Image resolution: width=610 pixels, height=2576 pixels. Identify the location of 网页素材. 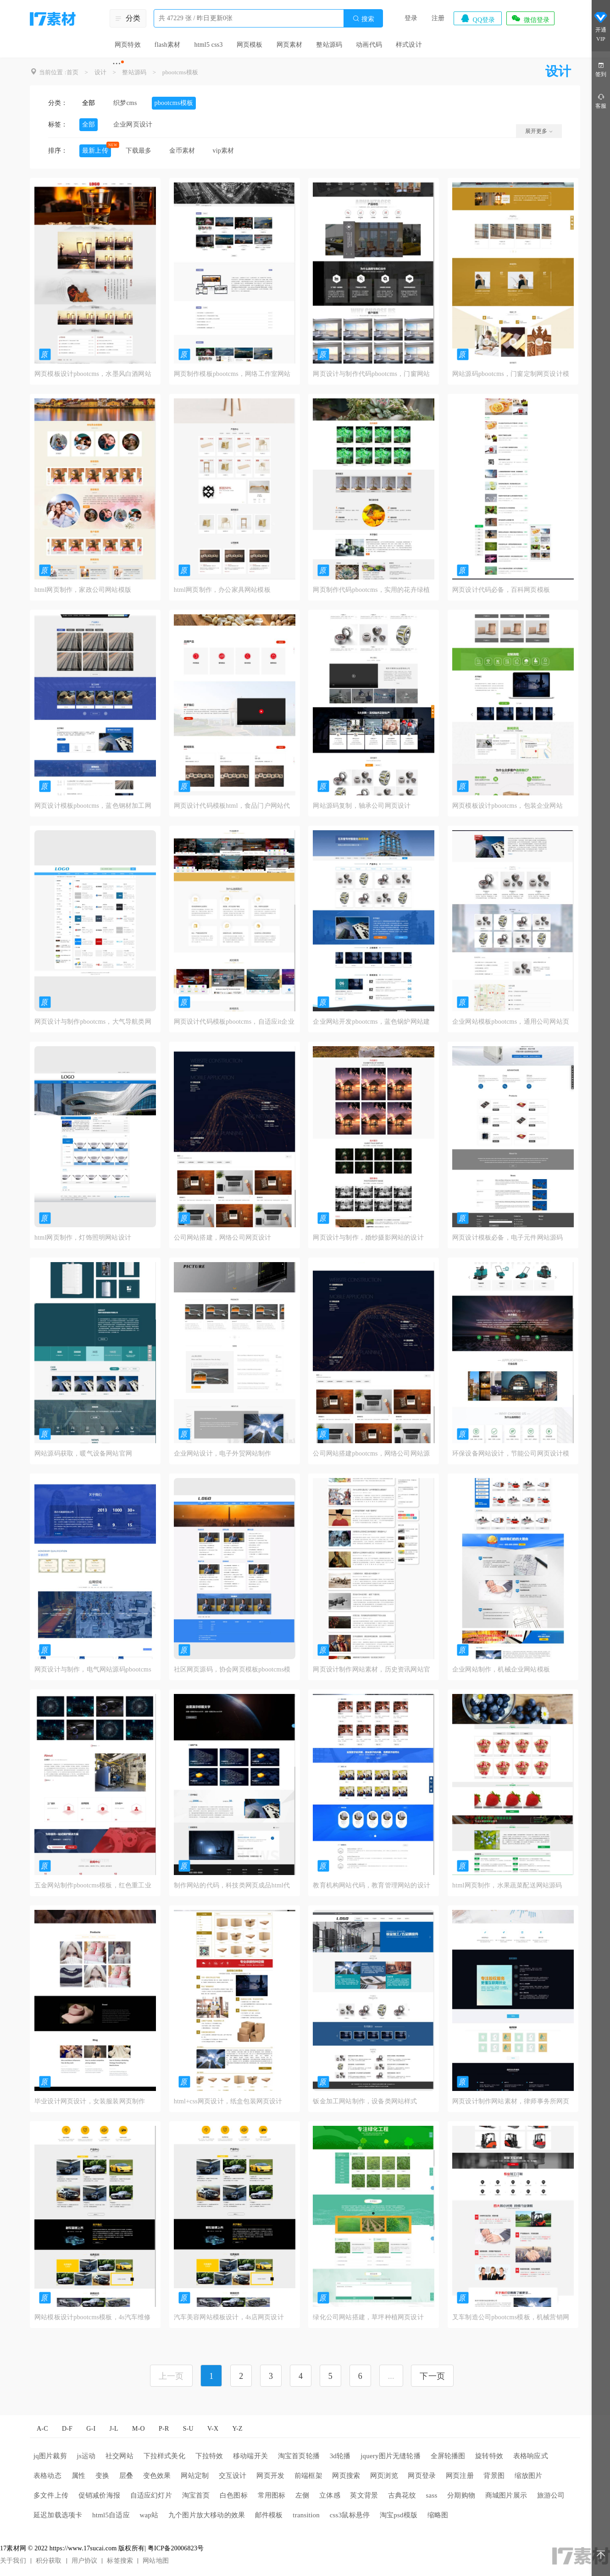
(290, 44).